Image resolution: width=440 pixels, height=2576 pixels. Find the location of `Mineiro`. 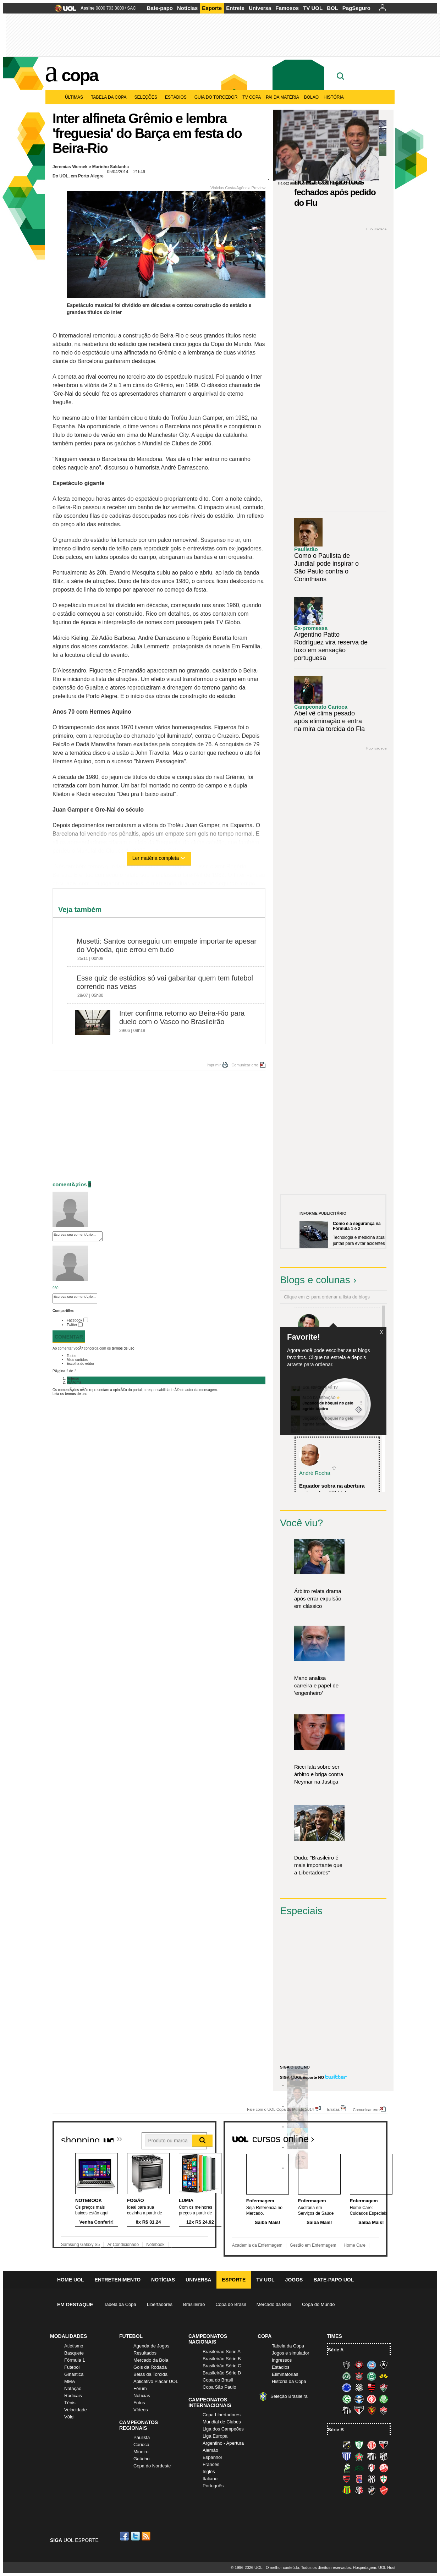

Mineiro is located at coordinates (141, 2451).